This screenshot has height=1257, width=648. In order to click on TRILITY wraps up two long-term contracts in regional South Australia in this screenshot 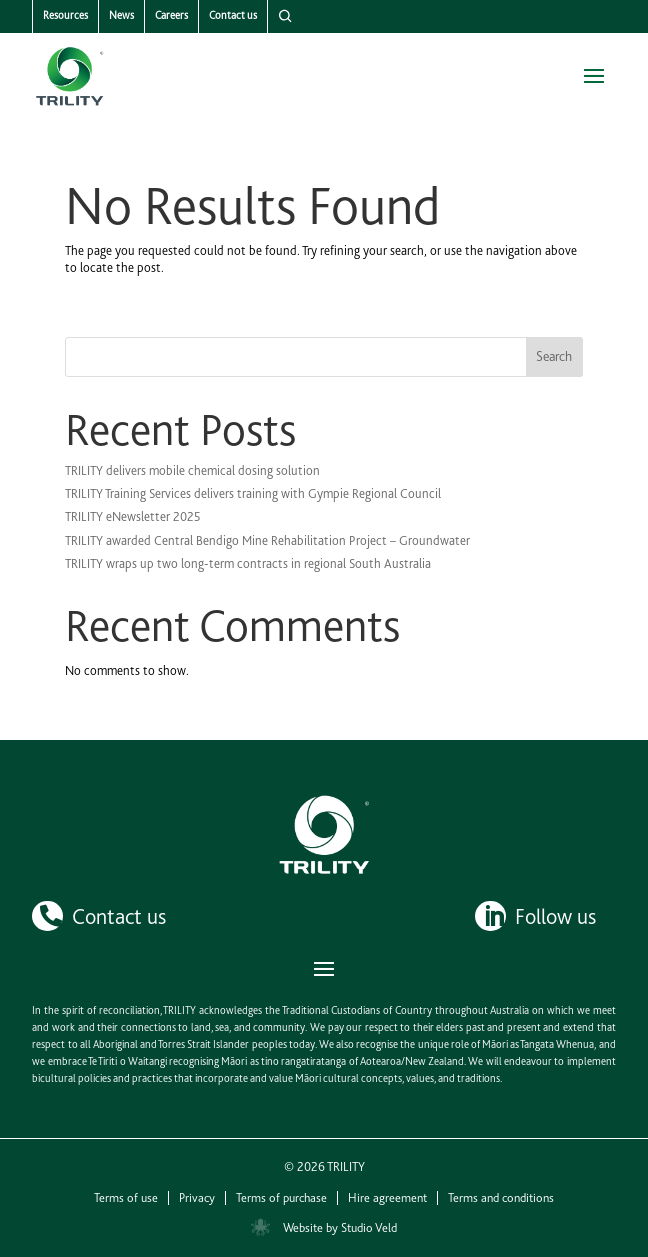, I will do `click(248, 563)`.